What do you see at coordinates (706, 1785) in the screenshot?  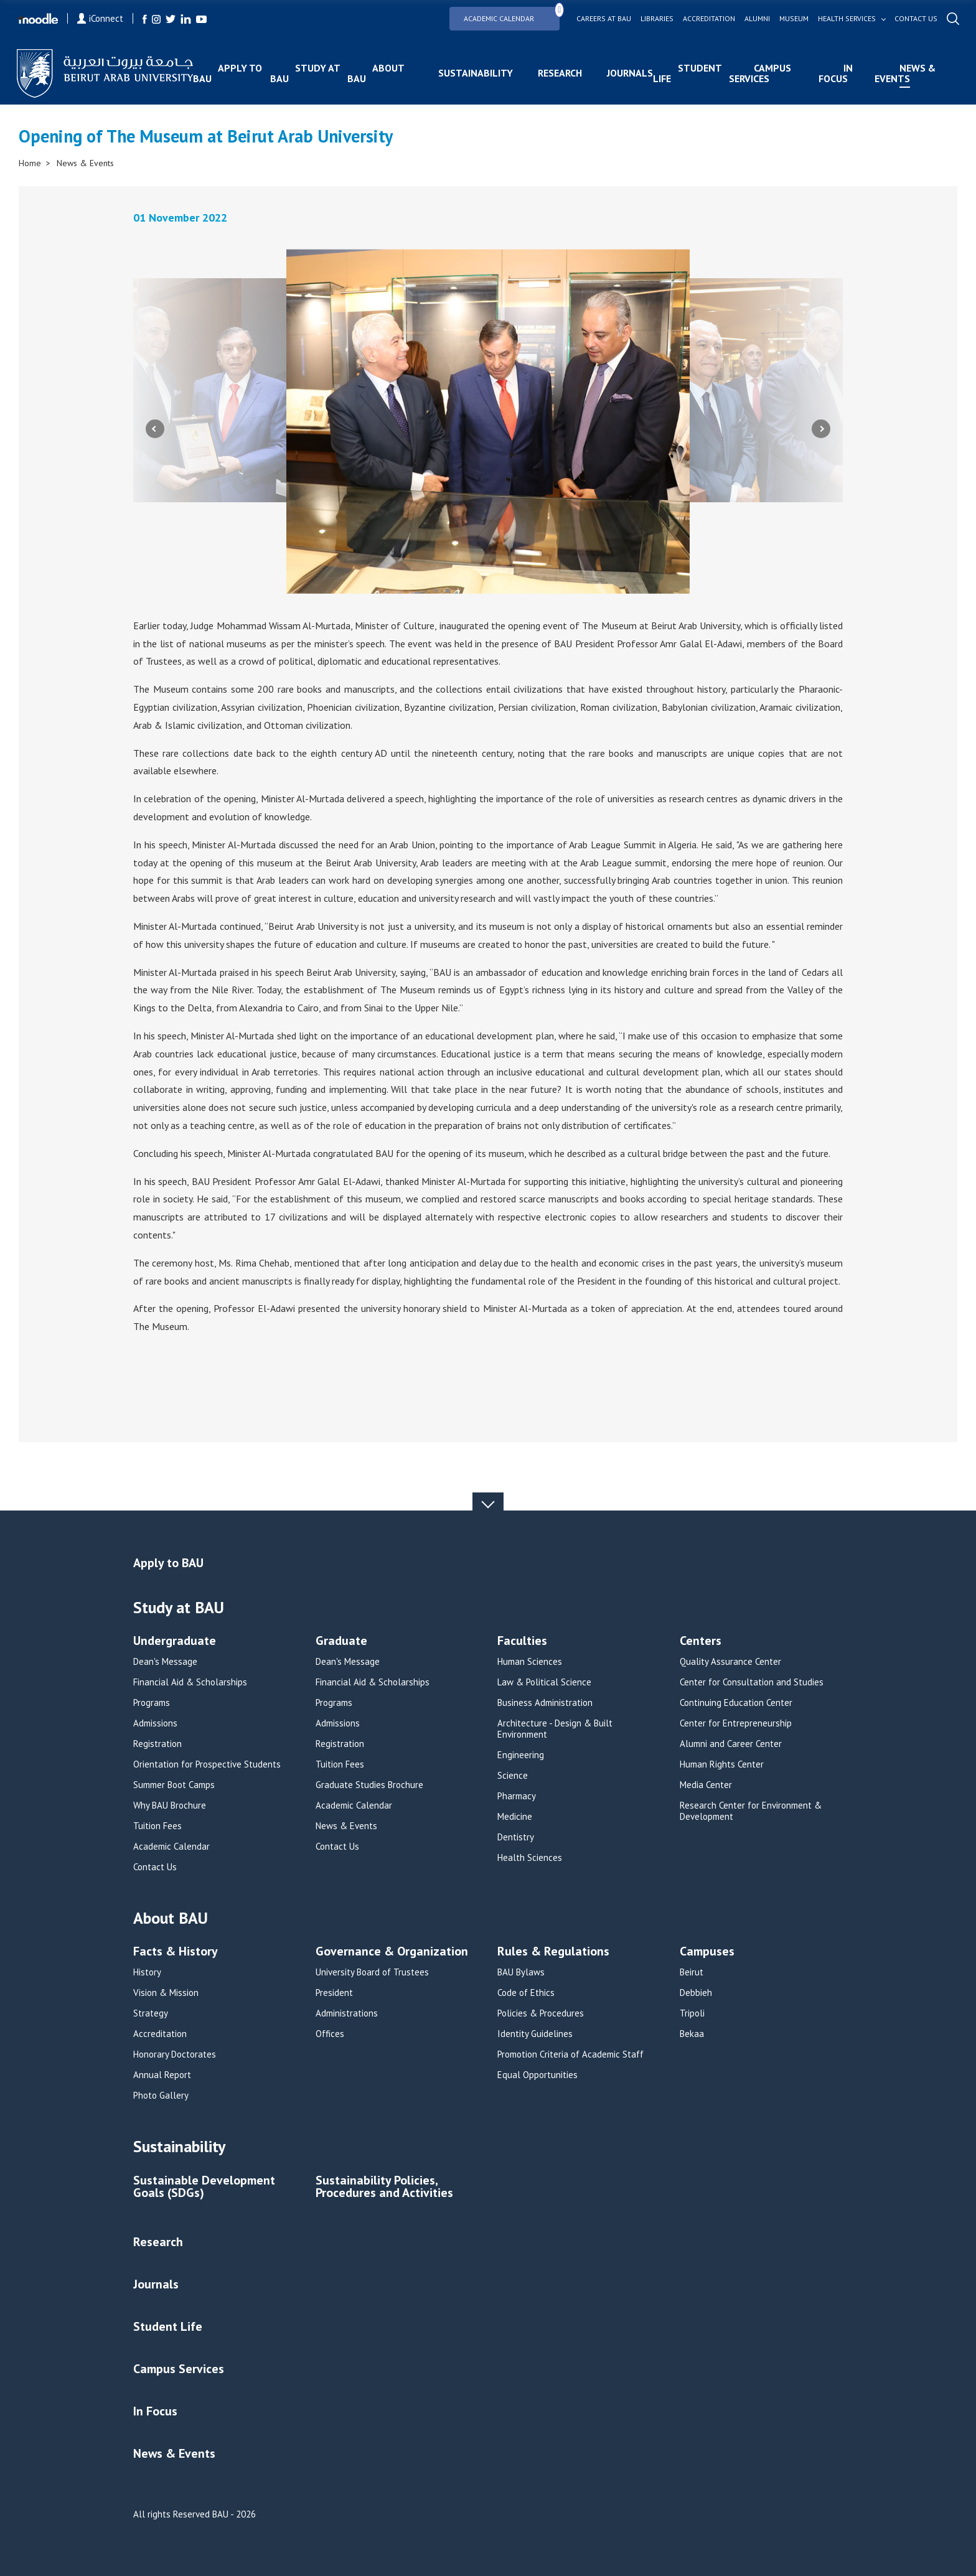 I see `Media Center` at bounding box center [706, 1785].